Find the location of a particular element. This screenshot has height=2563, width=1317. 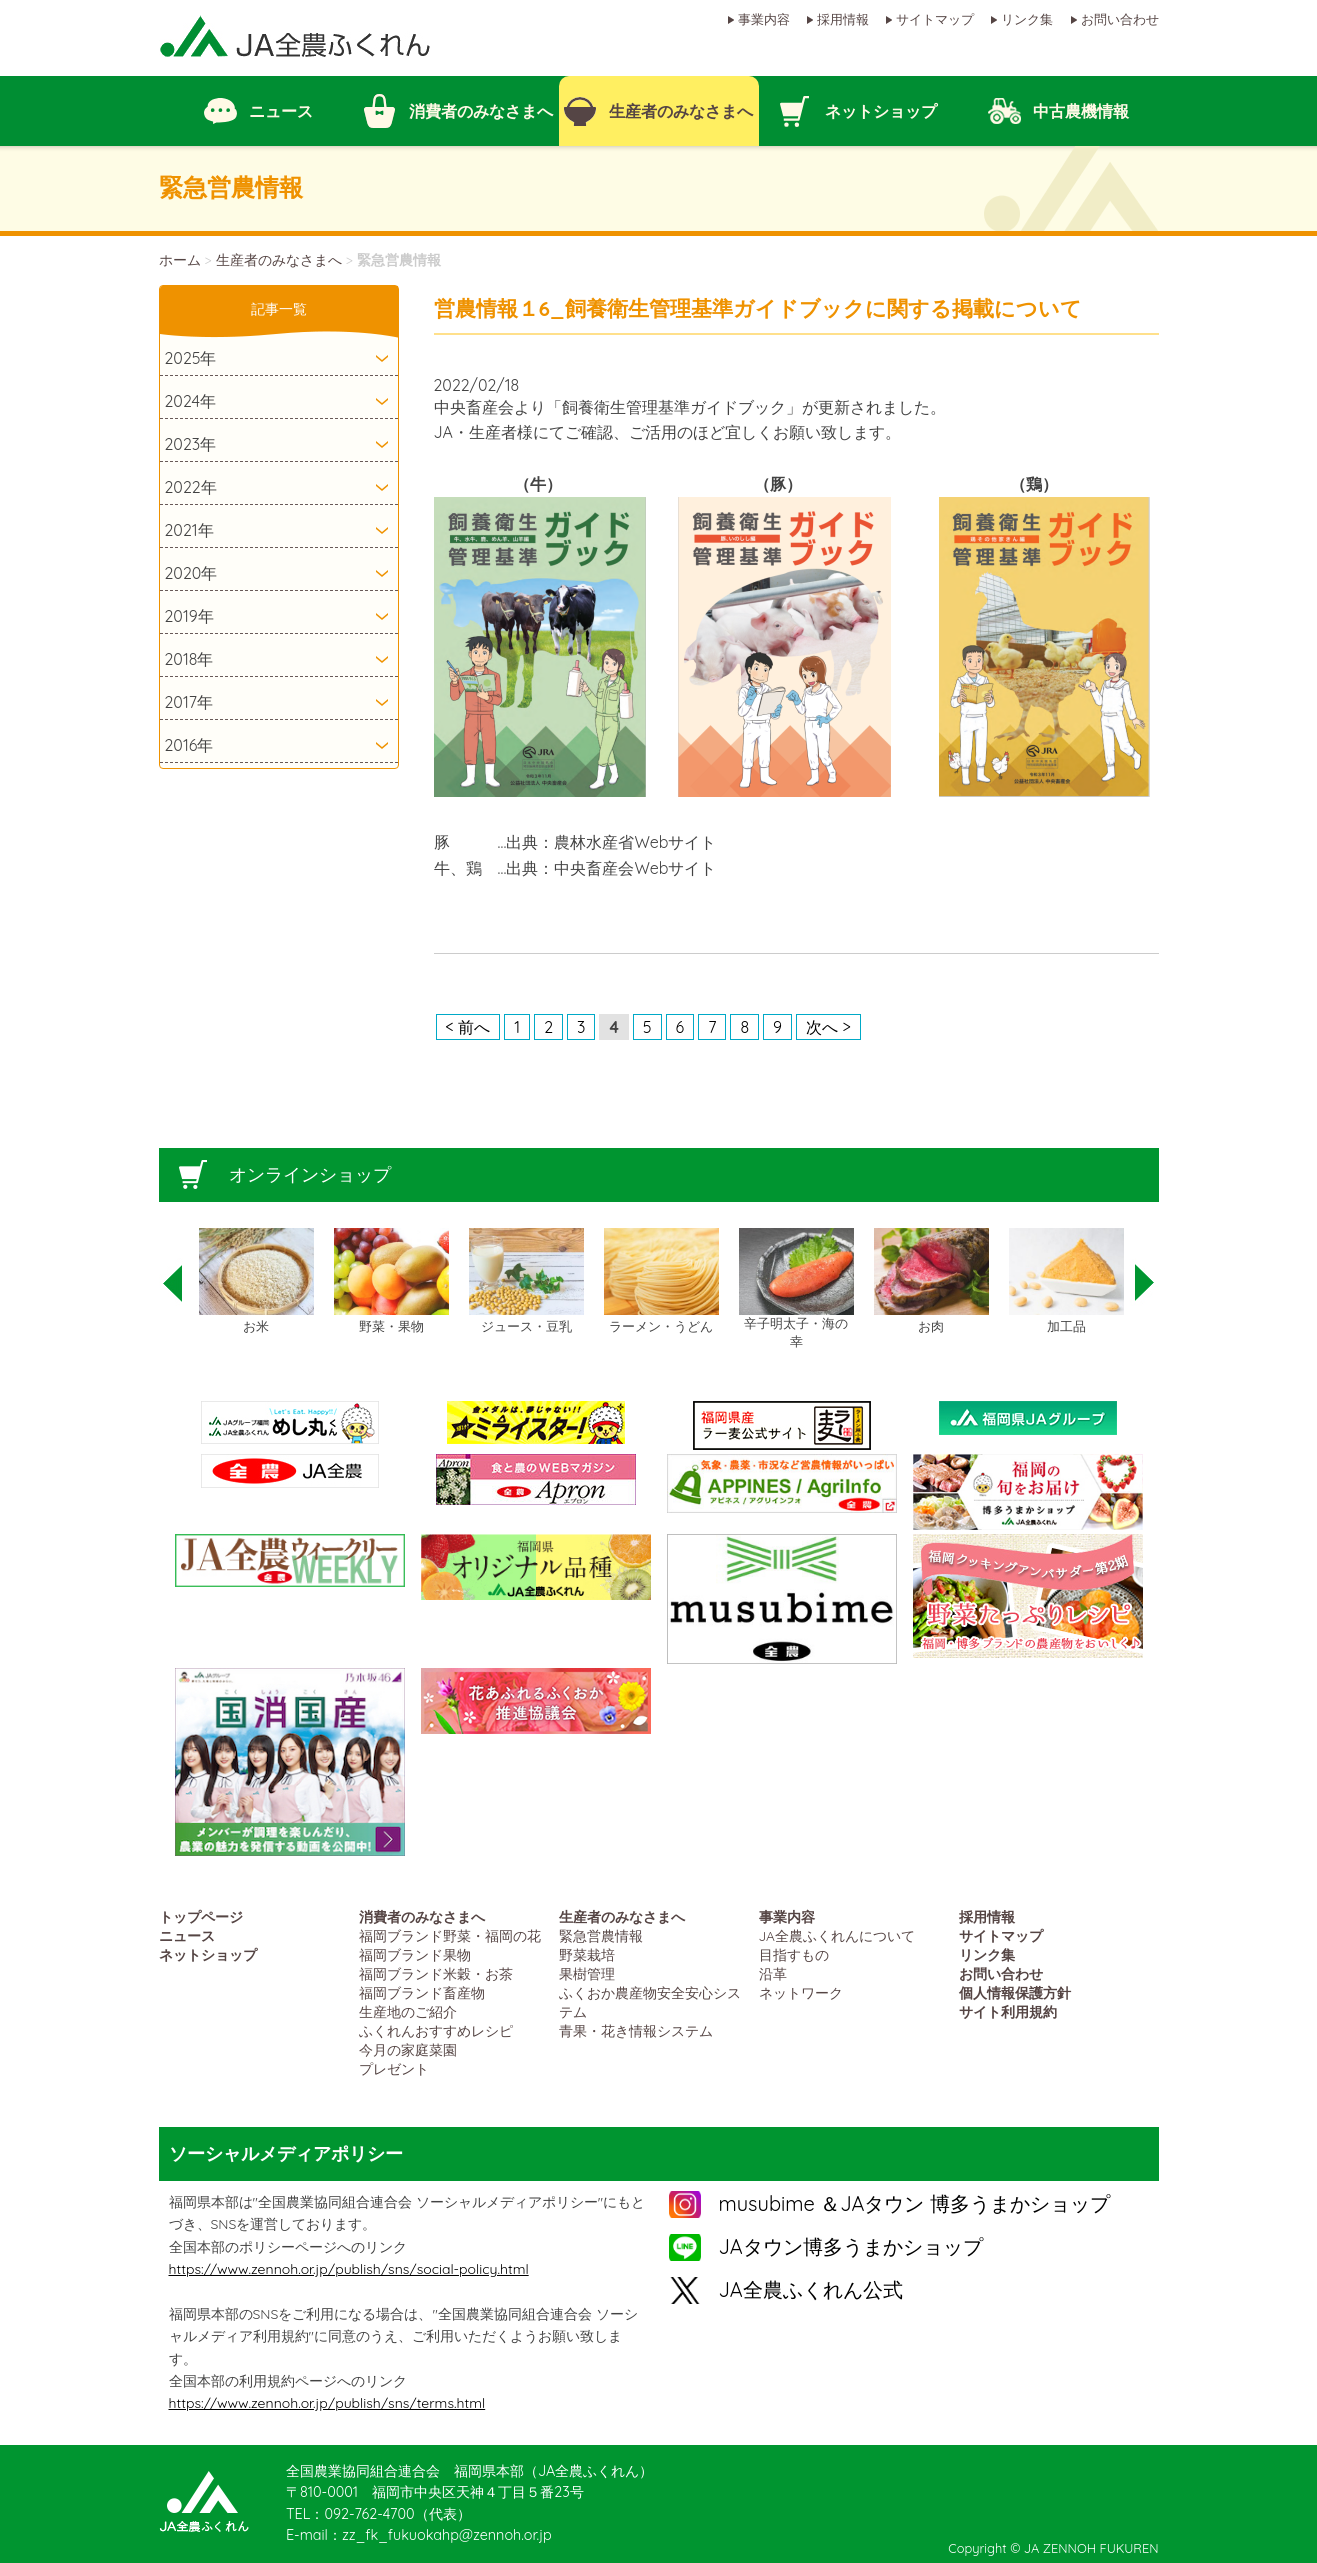

< 前へ is located at coordinates (468, 1027).